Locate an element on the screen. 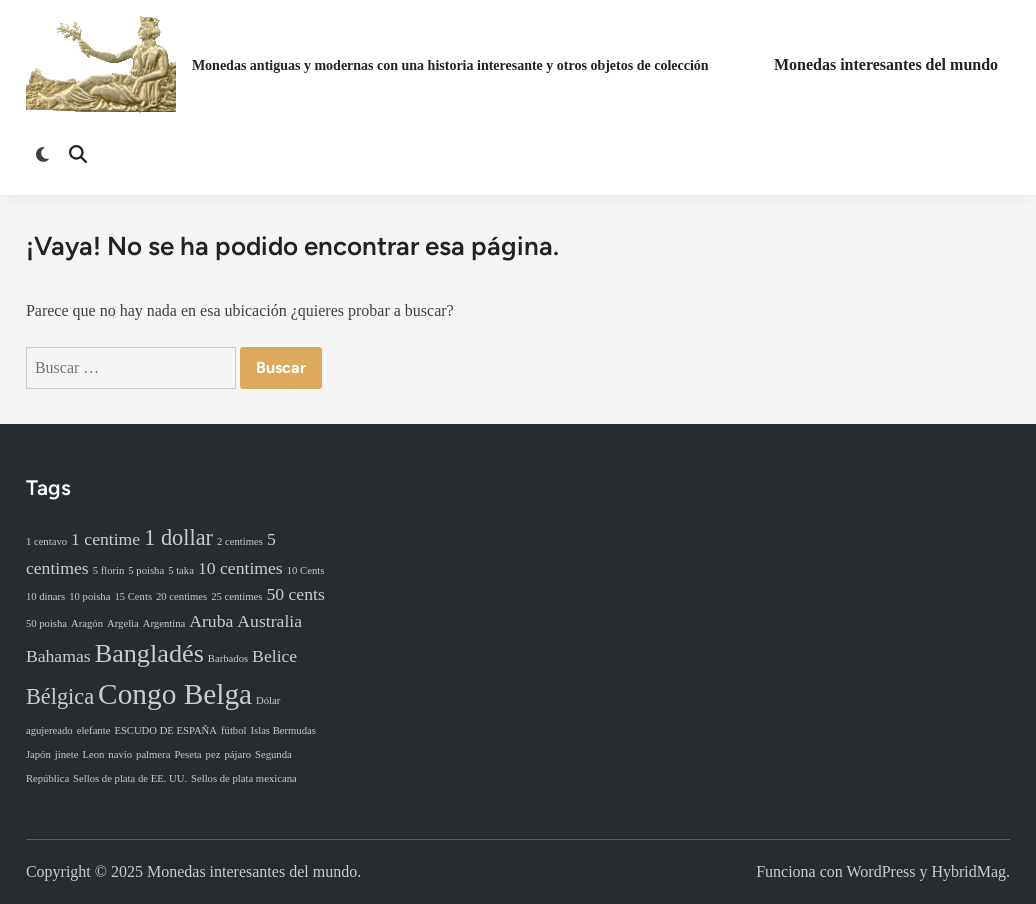 The height and width of the screenshot is (904, 1036). navío [navío (1 elemento)] is located at coordinates (120, 754).